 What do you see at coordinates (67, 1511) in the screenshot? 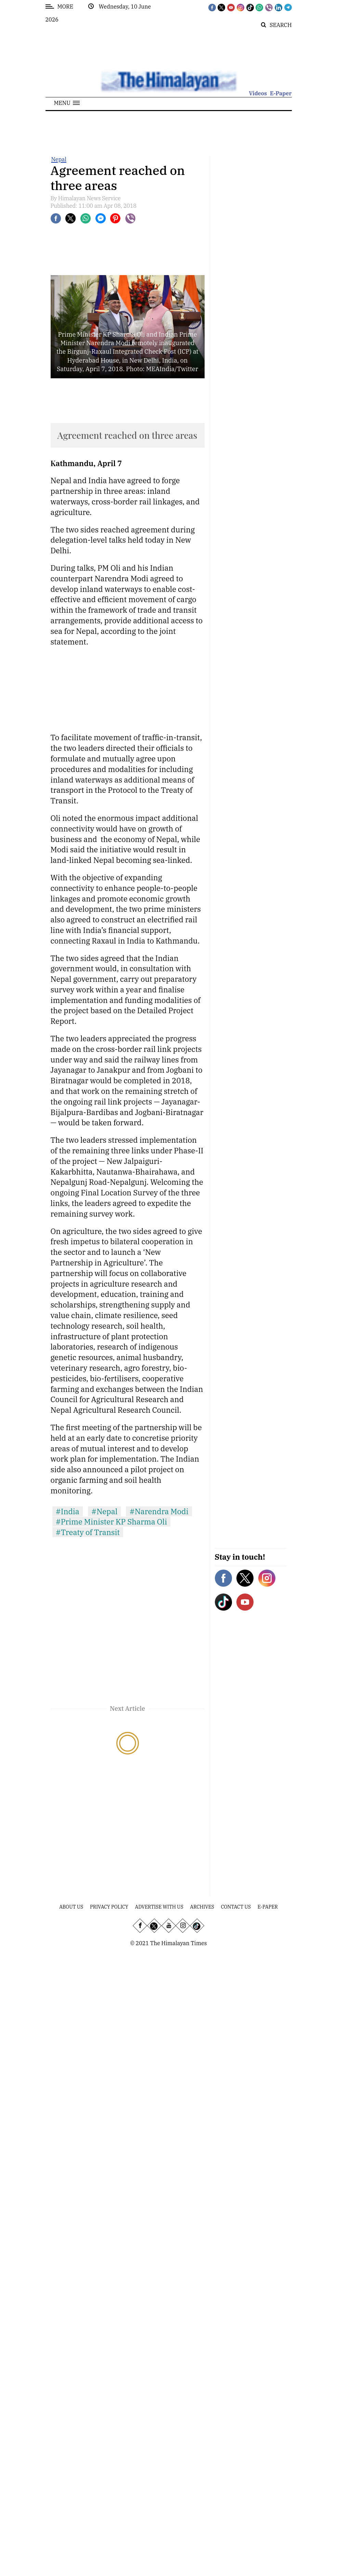
I see `#India` at bounding box center [67, 1511].